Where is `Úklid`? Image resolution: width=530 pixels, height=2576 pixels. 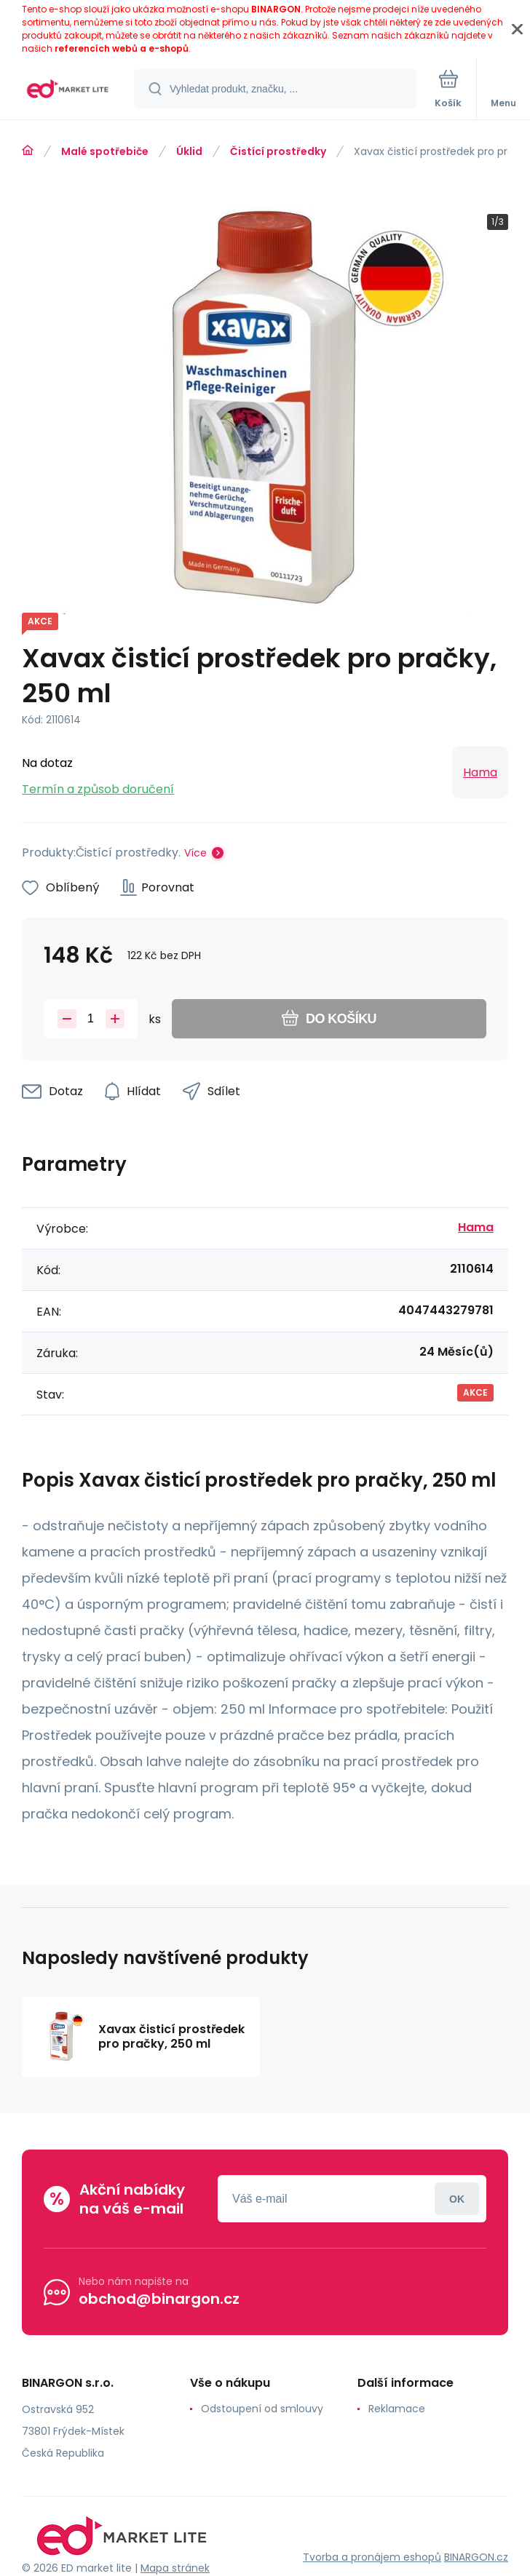
Úklid is located at coordinates (189, 151).